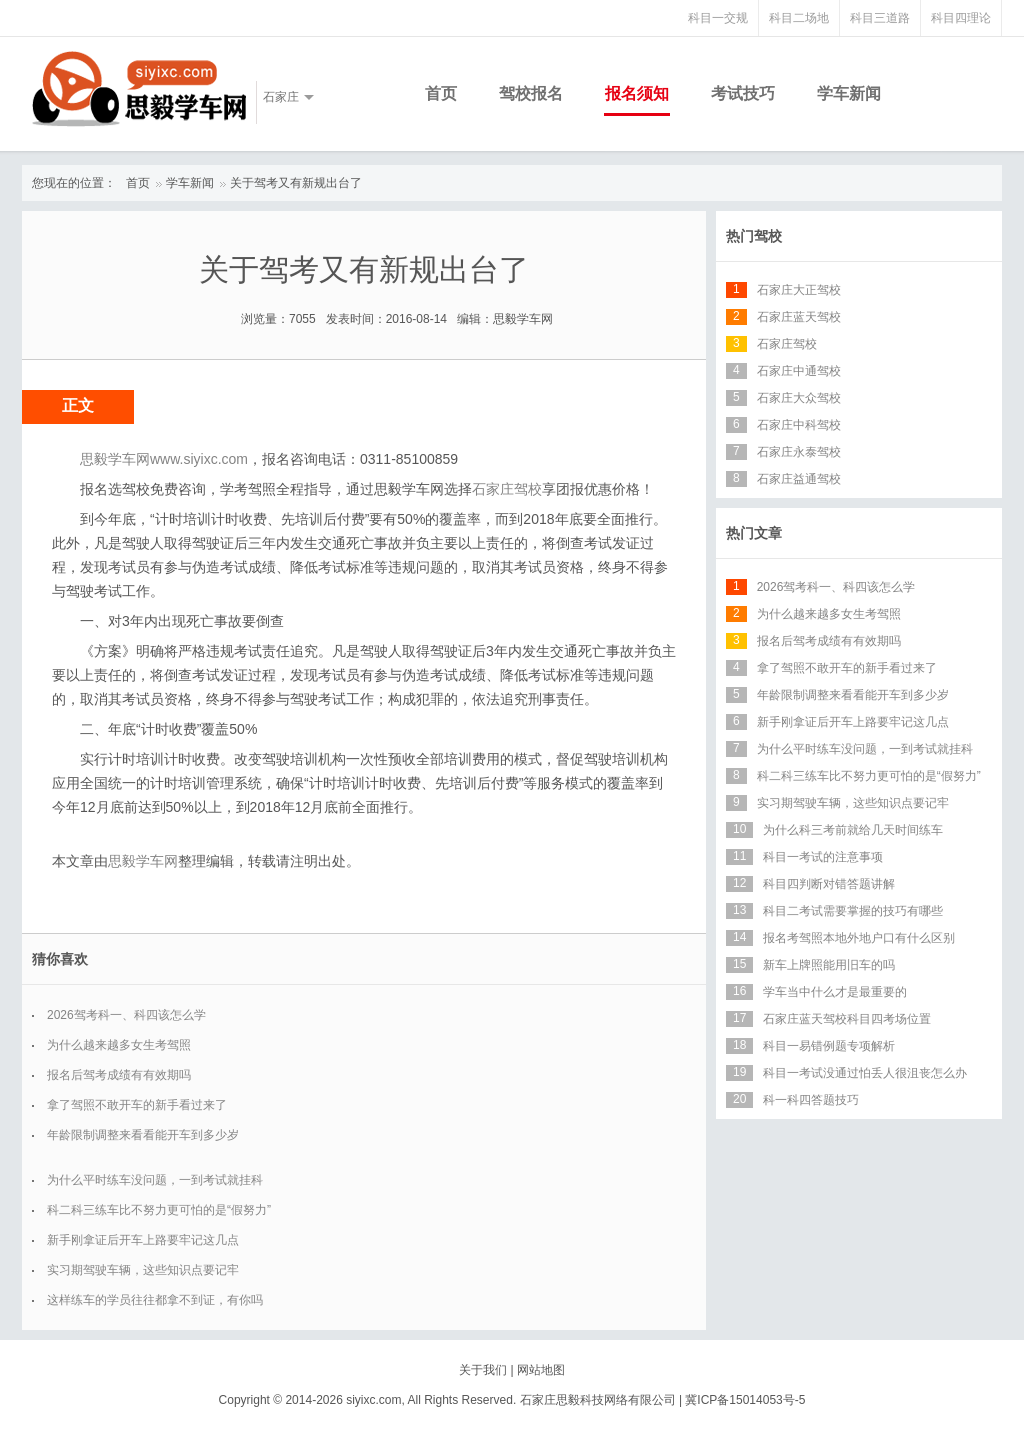 Image resolution: width=1024 pixels, height=1430 pixels. I want to click on 热门驾校, so click(754, 236).